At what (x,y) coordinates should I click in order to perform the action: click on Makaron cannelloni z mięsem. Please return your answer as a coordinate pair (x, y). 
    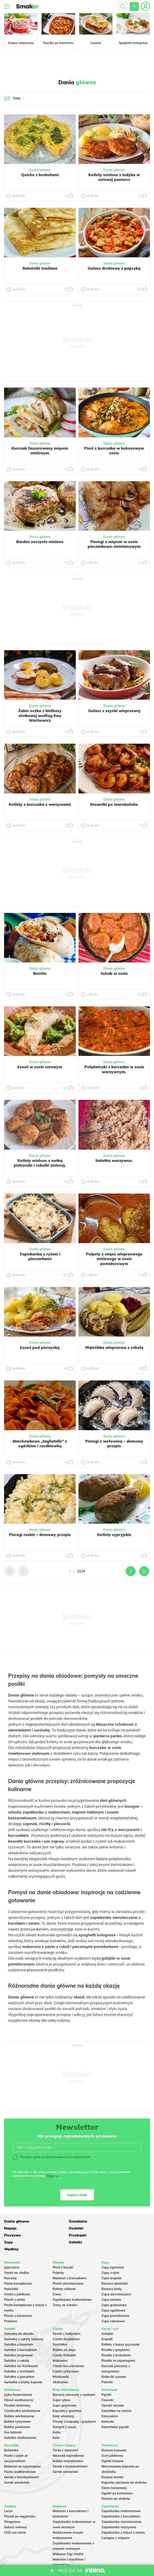
    Looking at the image, I should click on (75, 2556).